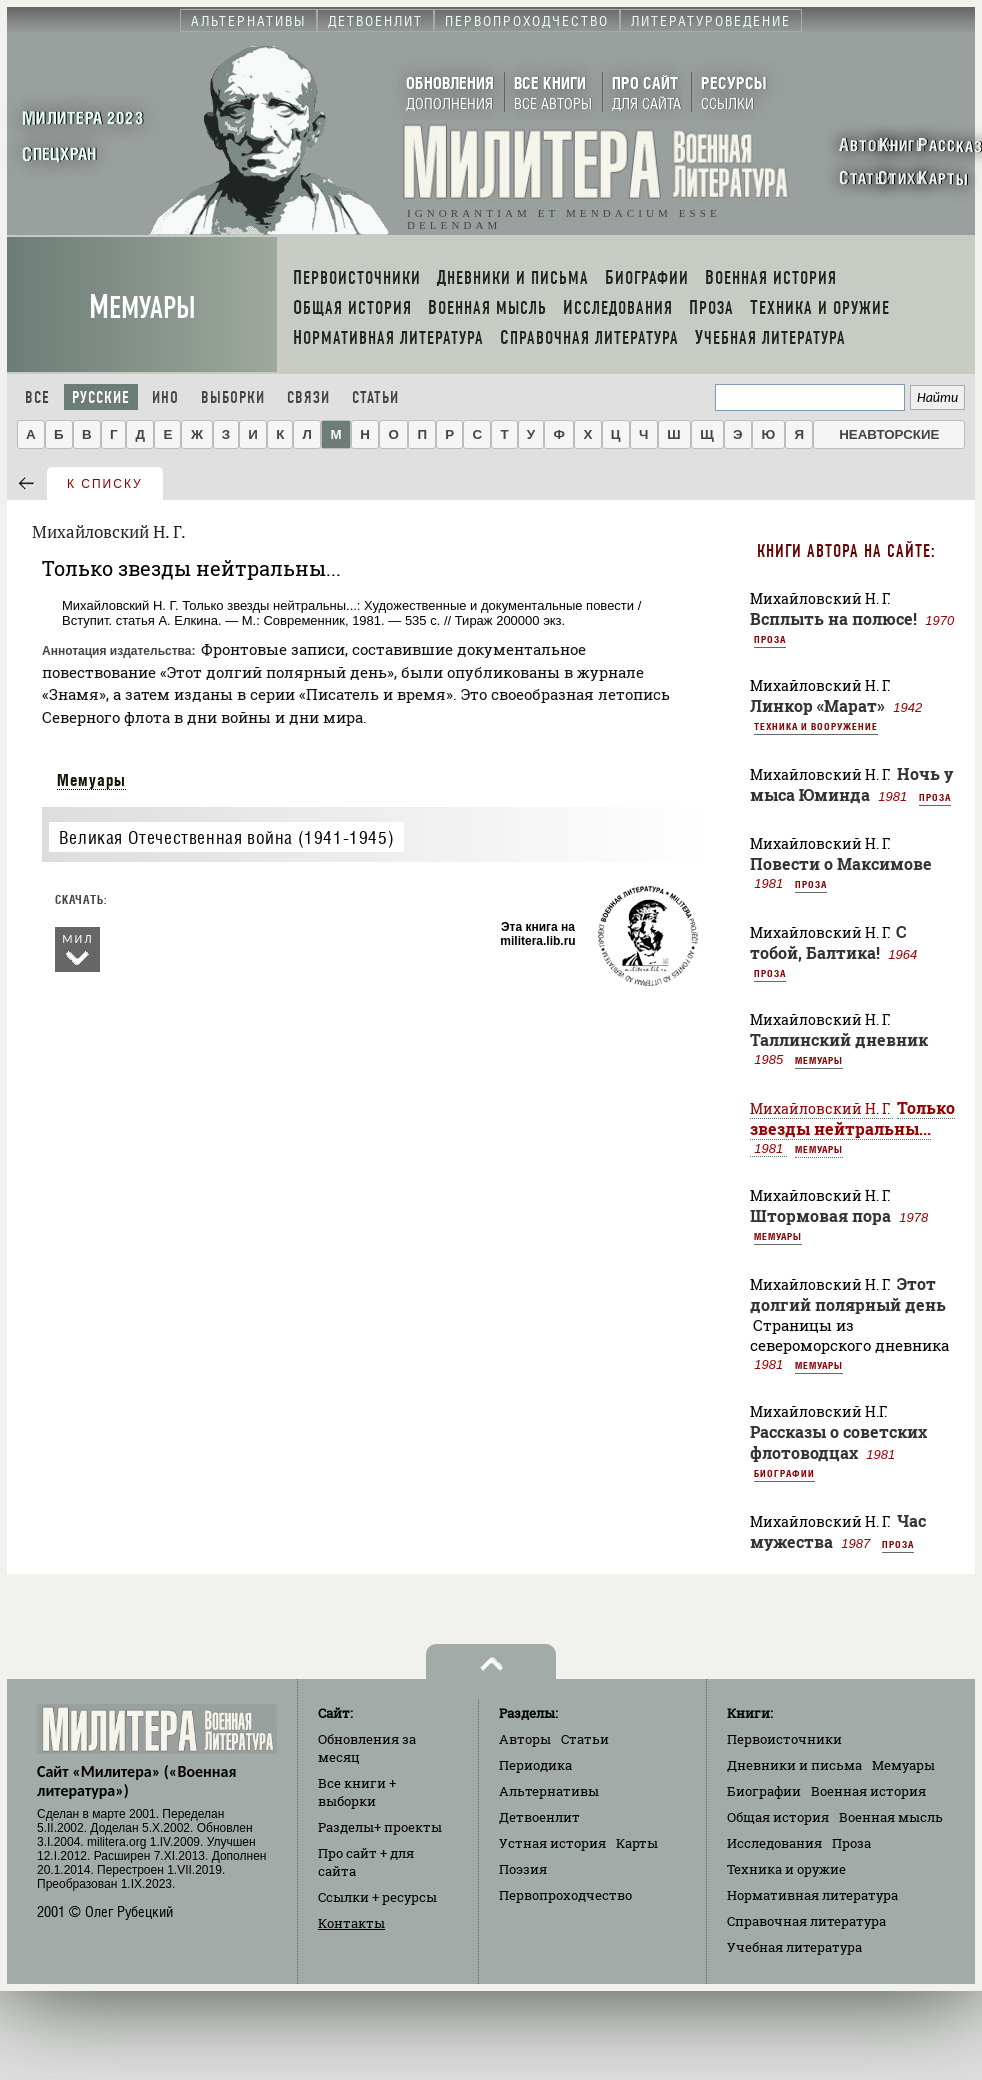 This screenshot has height=2080, width=982. Describe the element at coordinates (165, 397) in the screenshot. I see `Ино` at that location.